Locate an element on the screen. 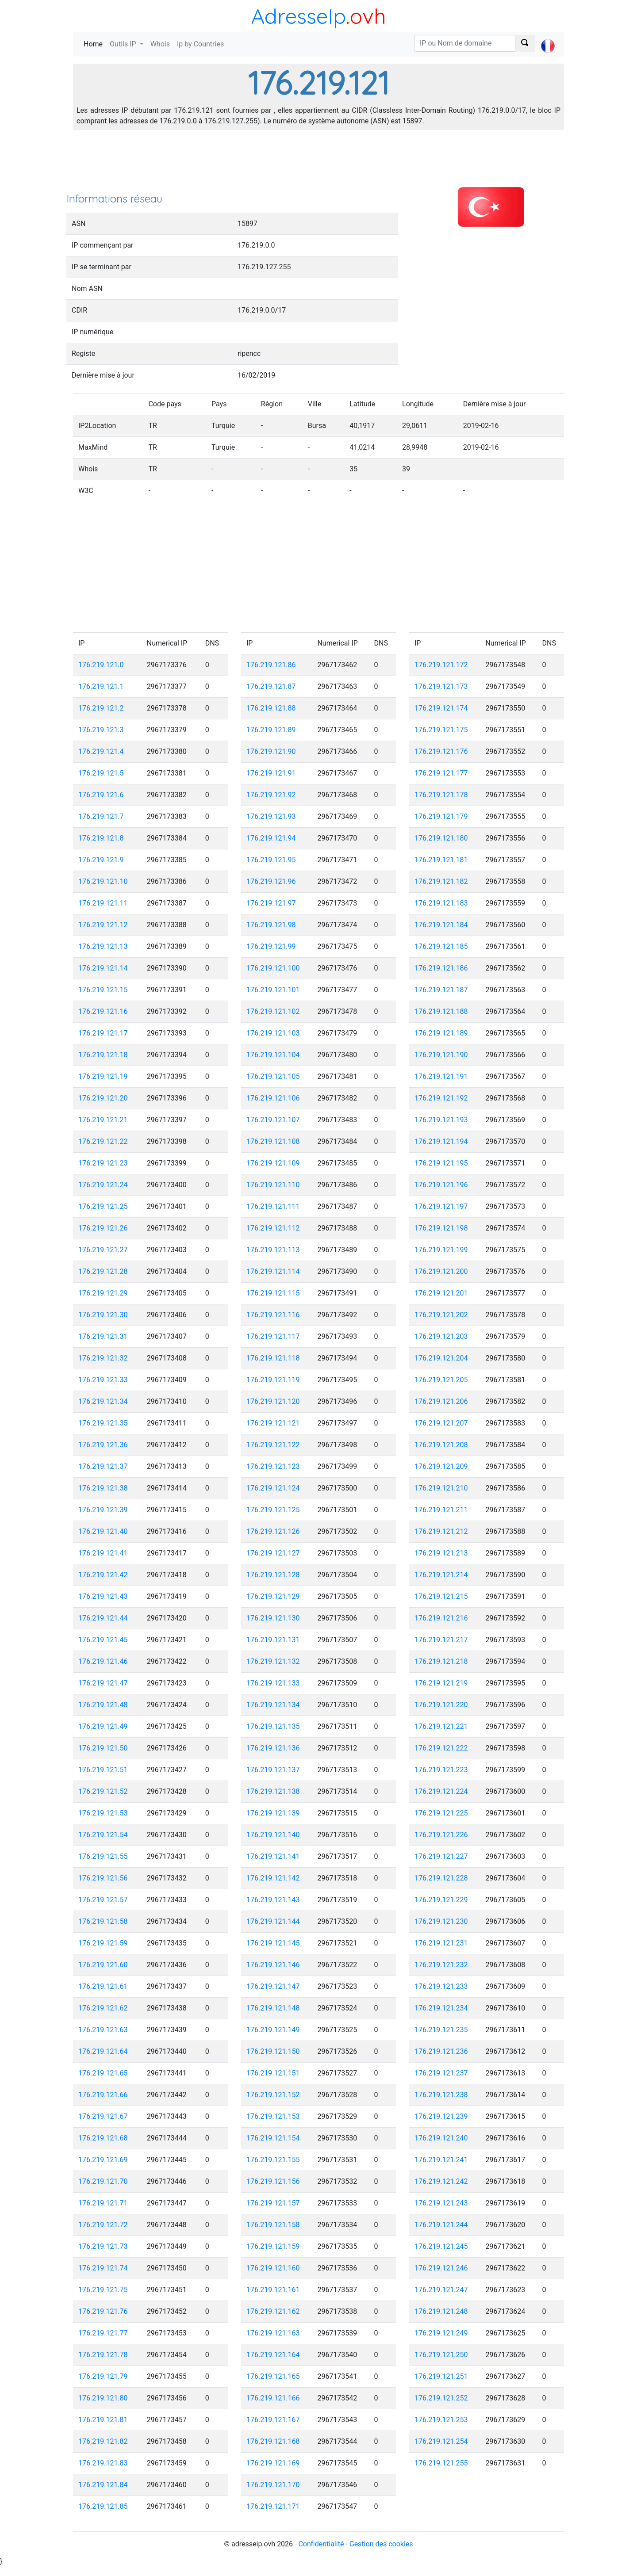  176.219.121.105 is located at coordinates (273, 1076).